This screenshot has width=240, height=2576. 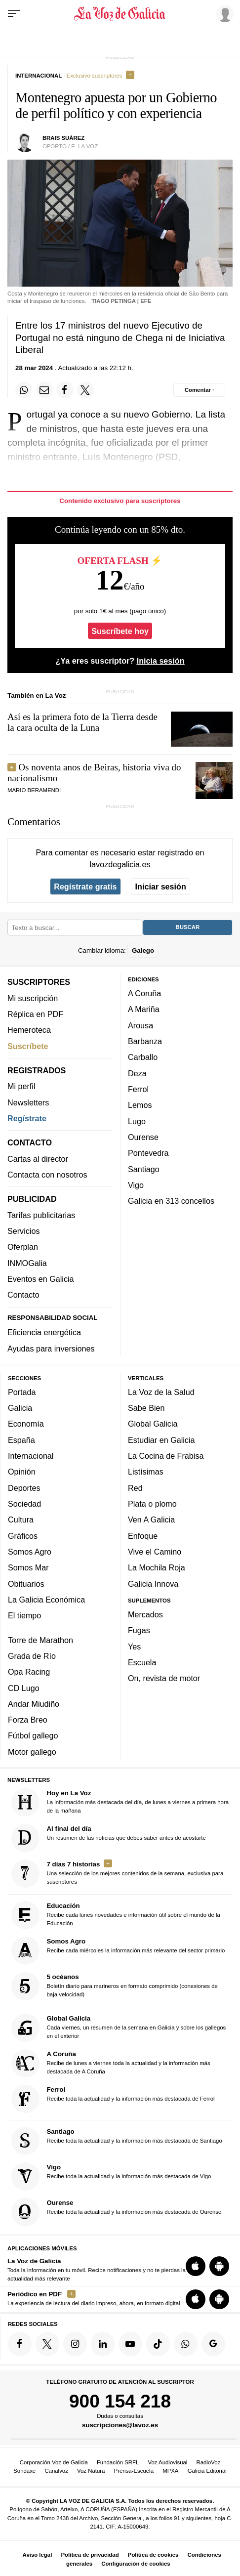 What do you see at coordinates (26, 1583) in the screenshot?
I see `Obituarios` at bounding box center [26, 1583].